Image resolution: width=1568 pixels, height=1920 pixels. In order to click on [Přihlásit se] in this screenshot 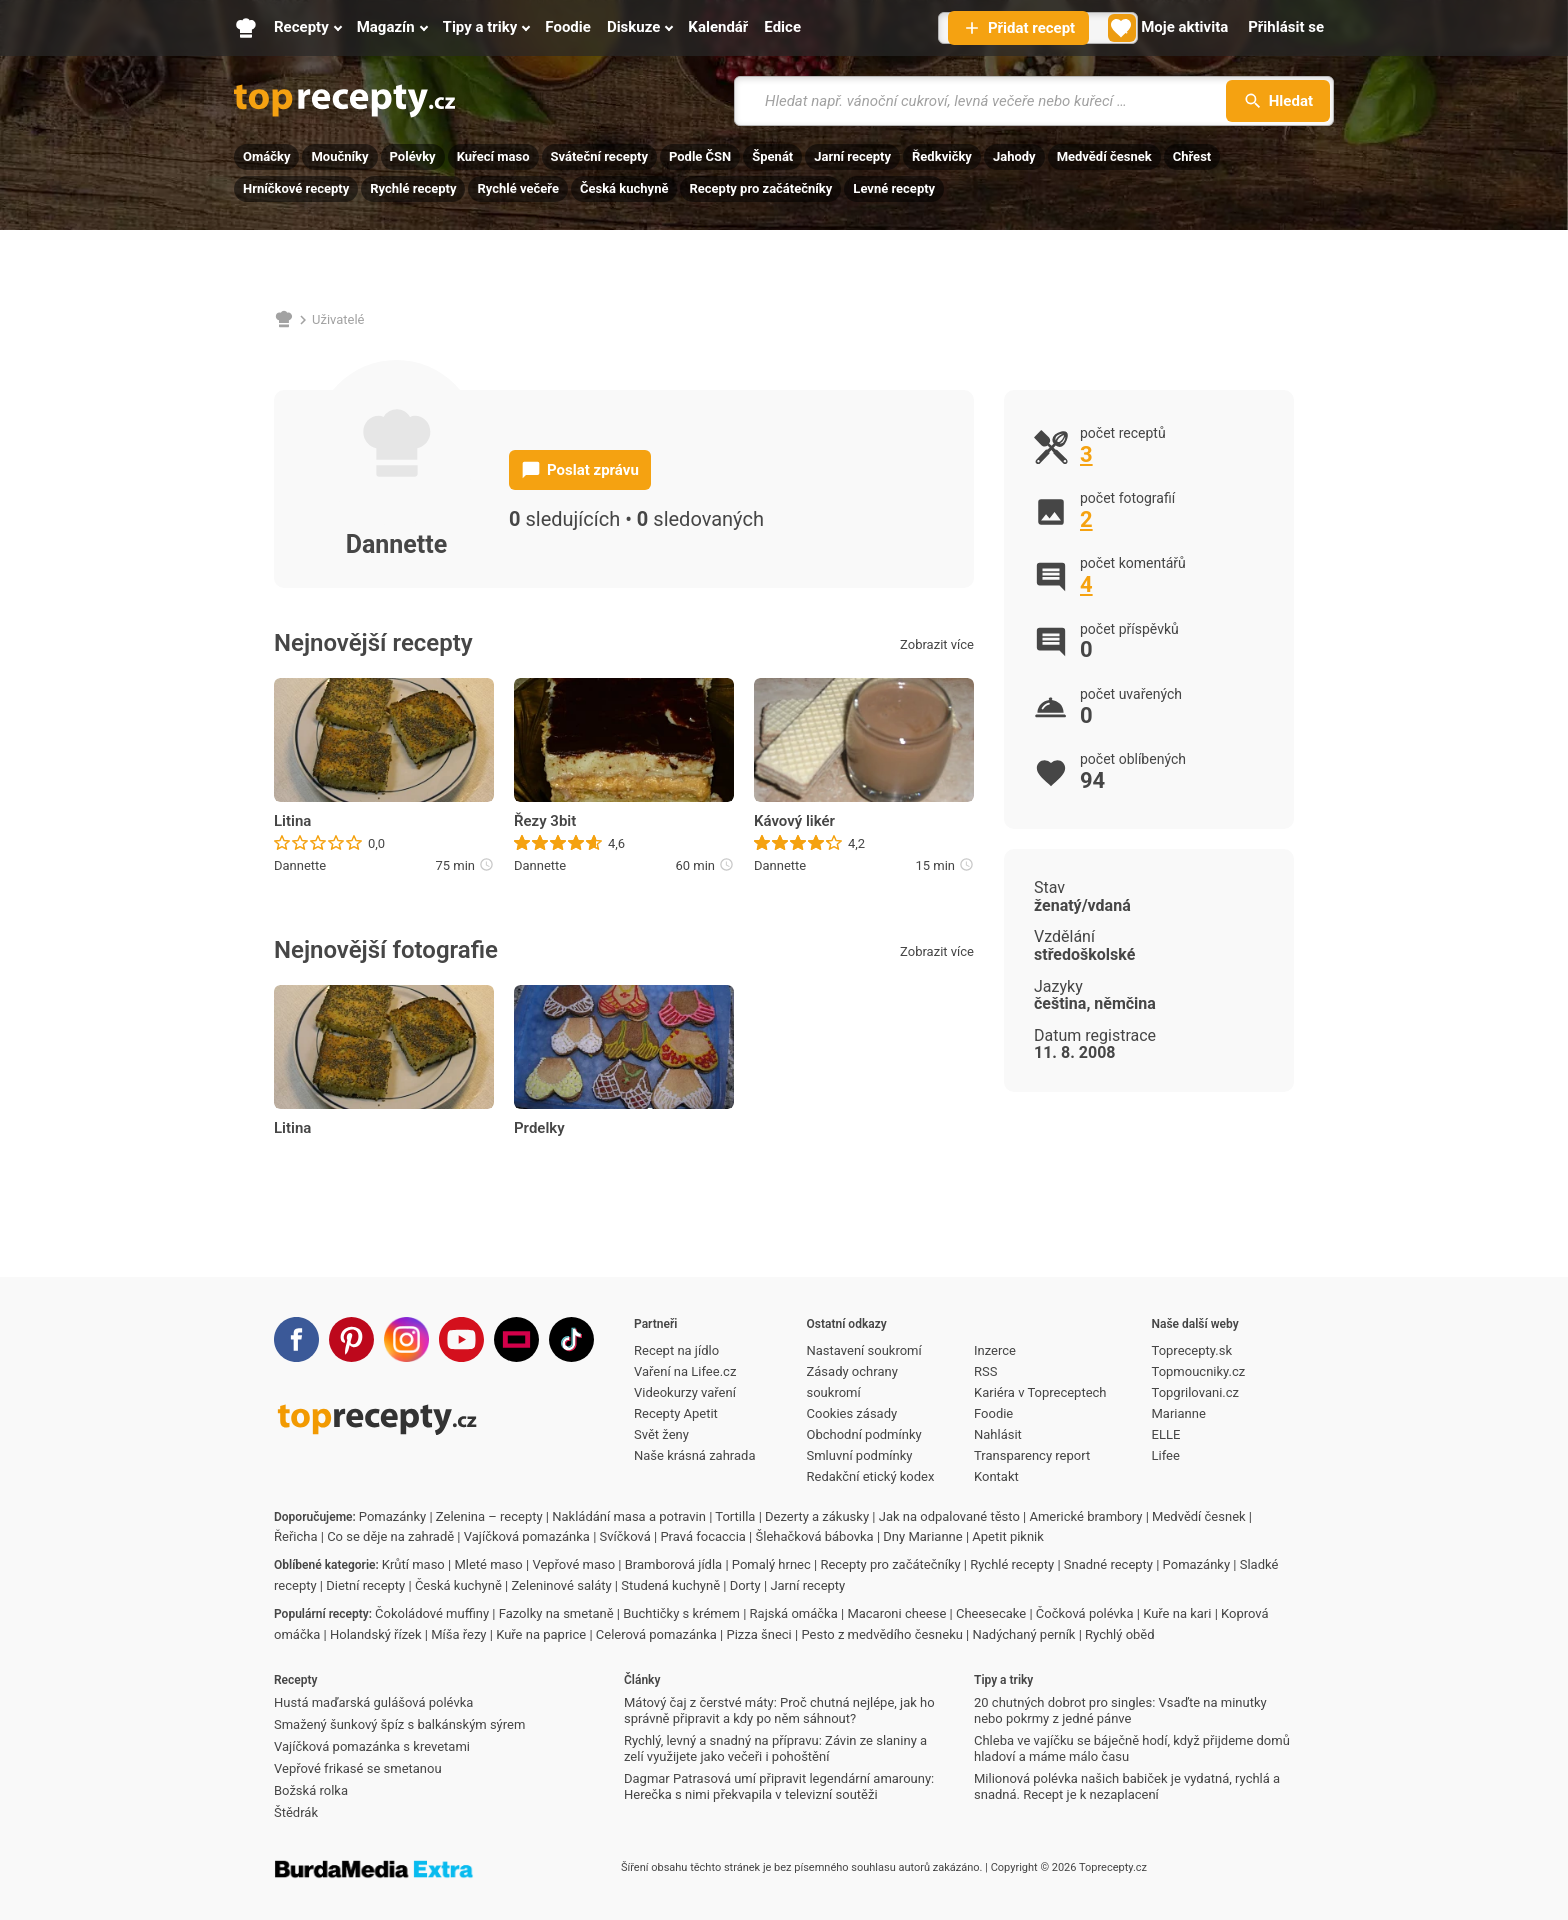, I will do `click(1286, 28)`.